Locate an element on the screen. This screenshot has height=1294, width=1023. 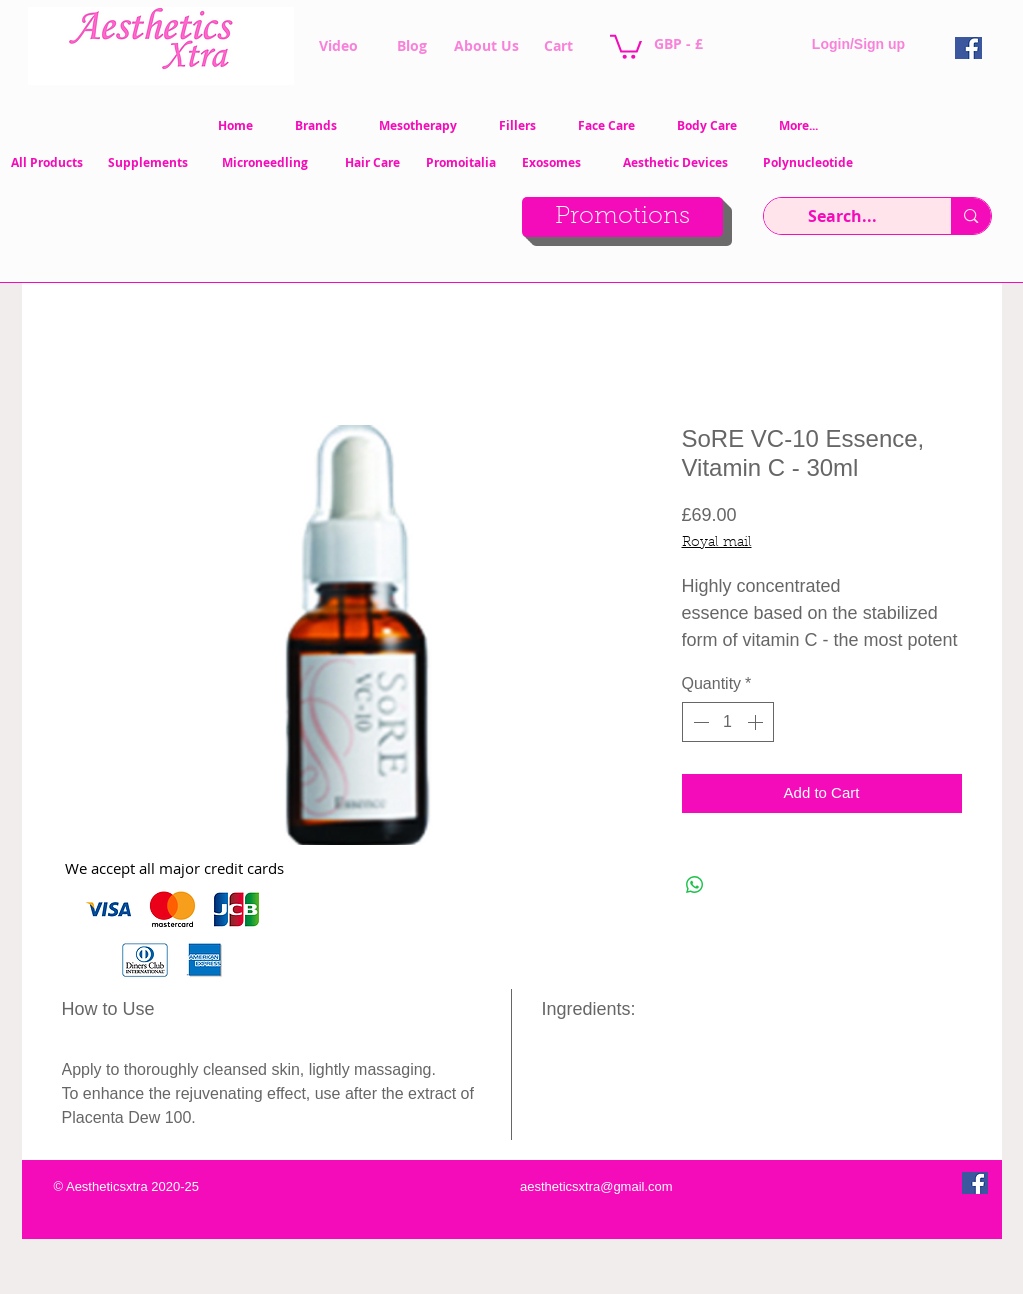
[Video] is located at coordinates (338, 46).